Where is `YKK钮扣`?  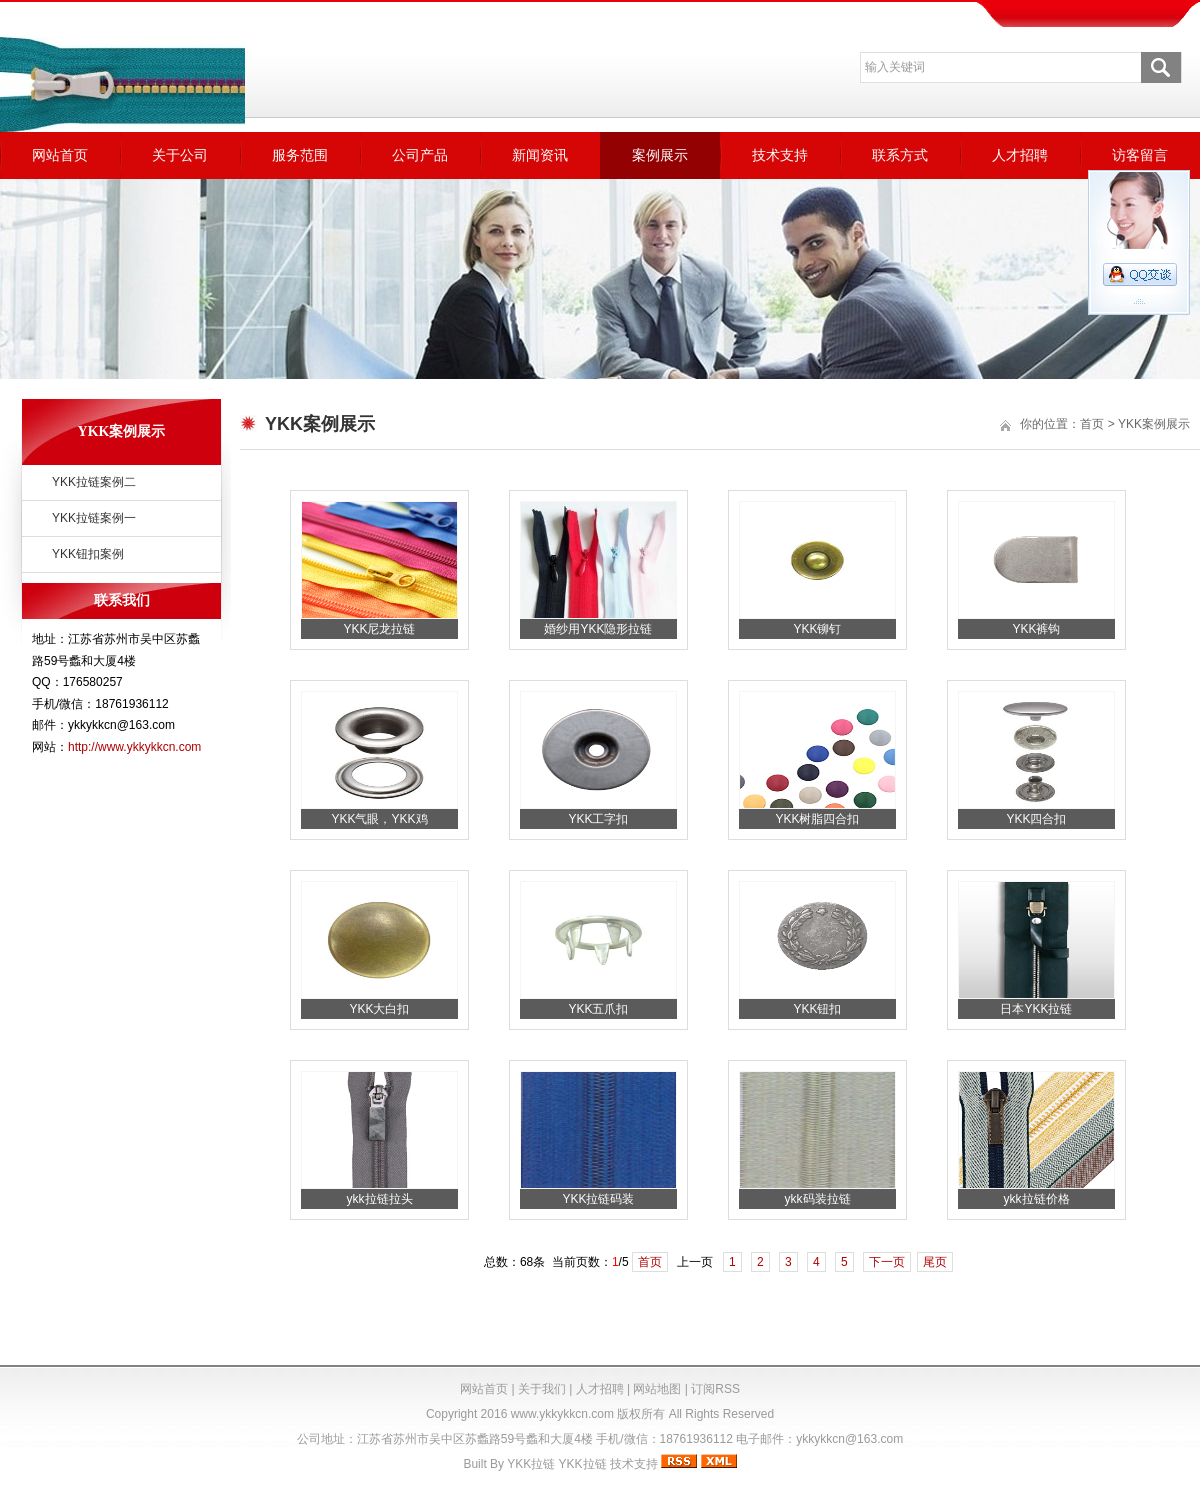 YKK钮扣 is located at coordinates (817, 1009).